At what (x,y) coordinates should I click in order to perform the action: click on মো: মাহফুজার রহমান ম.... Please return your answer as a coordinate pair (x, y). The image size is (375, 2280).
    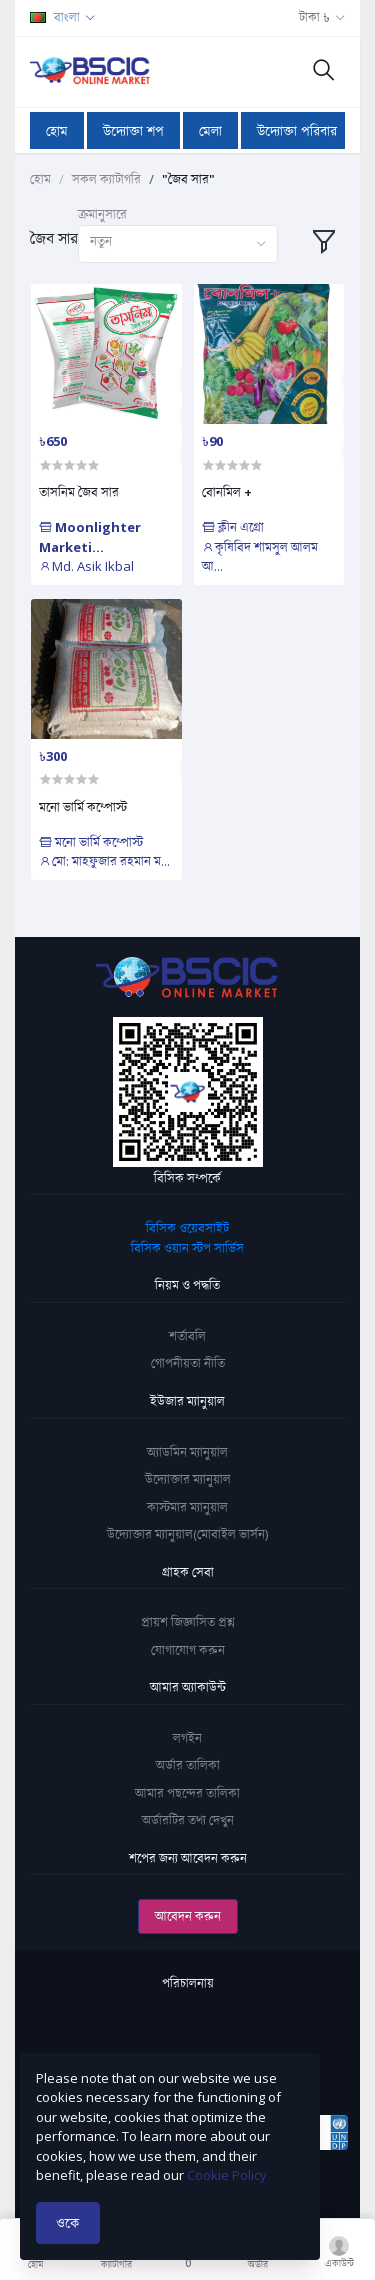
    Looking at the image, I should click on (104, 861).